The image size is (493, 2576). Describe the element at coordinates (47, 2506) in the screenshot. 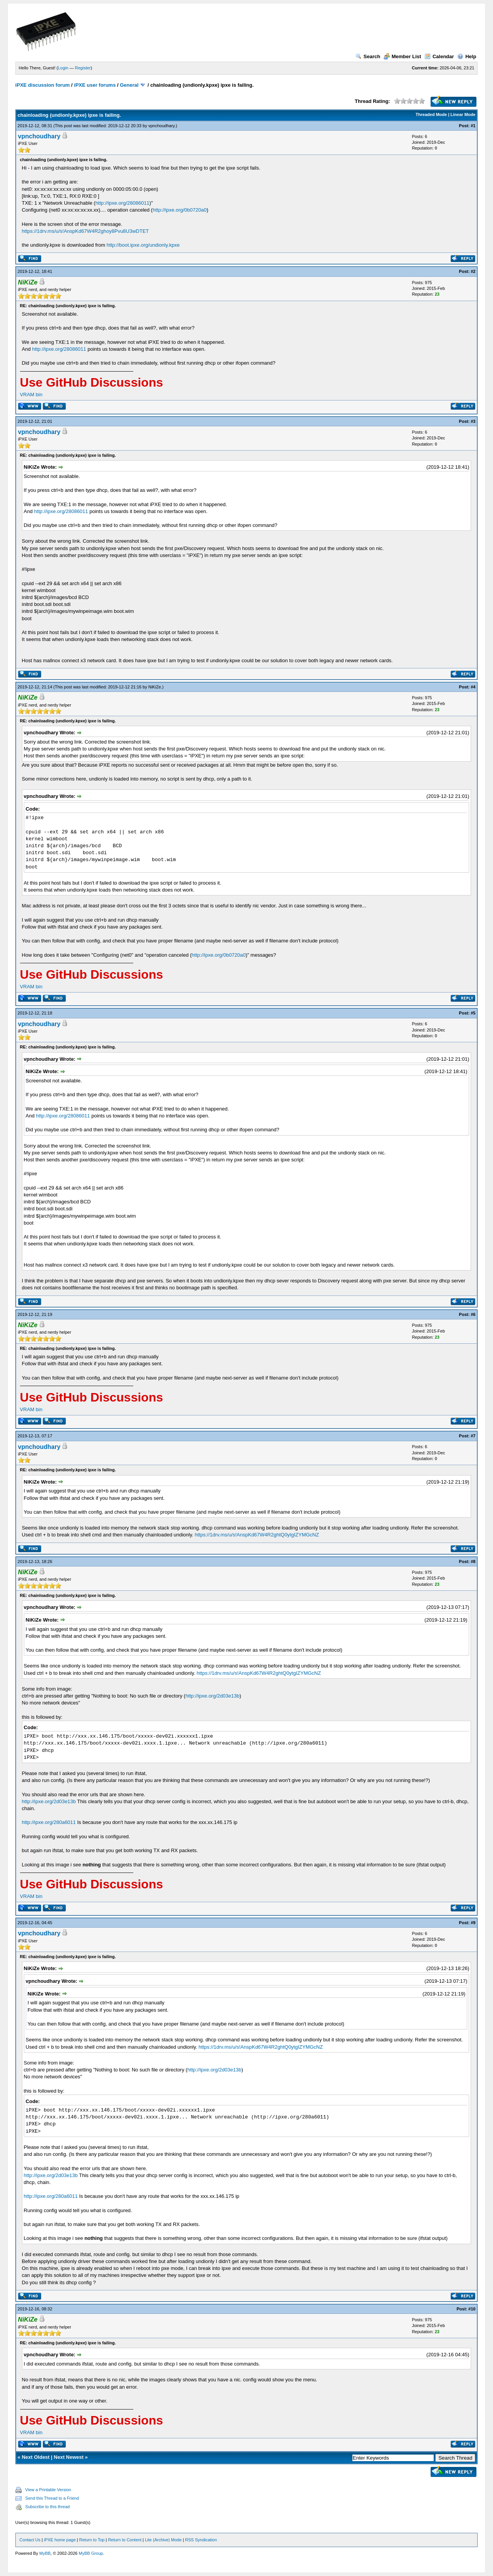

I see `Subscribe to this thread` at that location.